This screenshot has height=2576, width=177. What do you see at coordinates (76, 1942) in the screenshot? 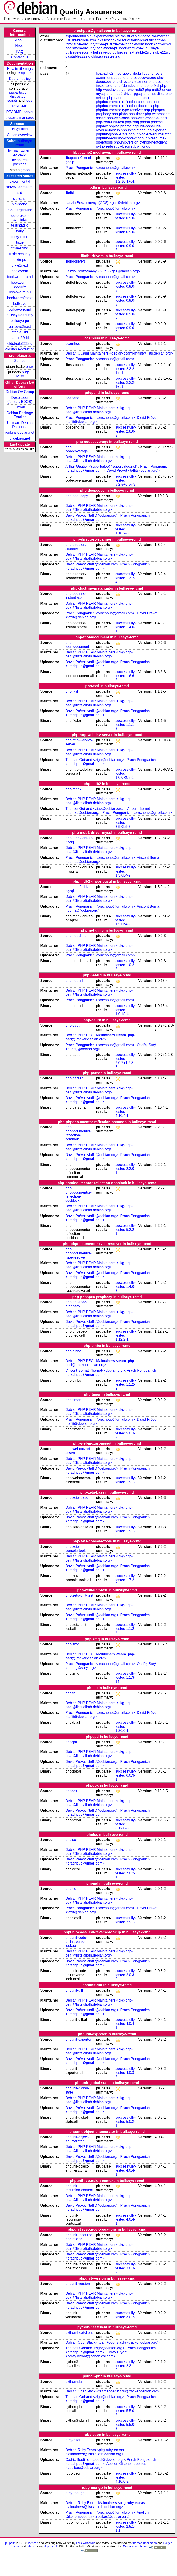
I see `phpunit-code-unit-reverse-lookup` at bounding box center [76, 1942].